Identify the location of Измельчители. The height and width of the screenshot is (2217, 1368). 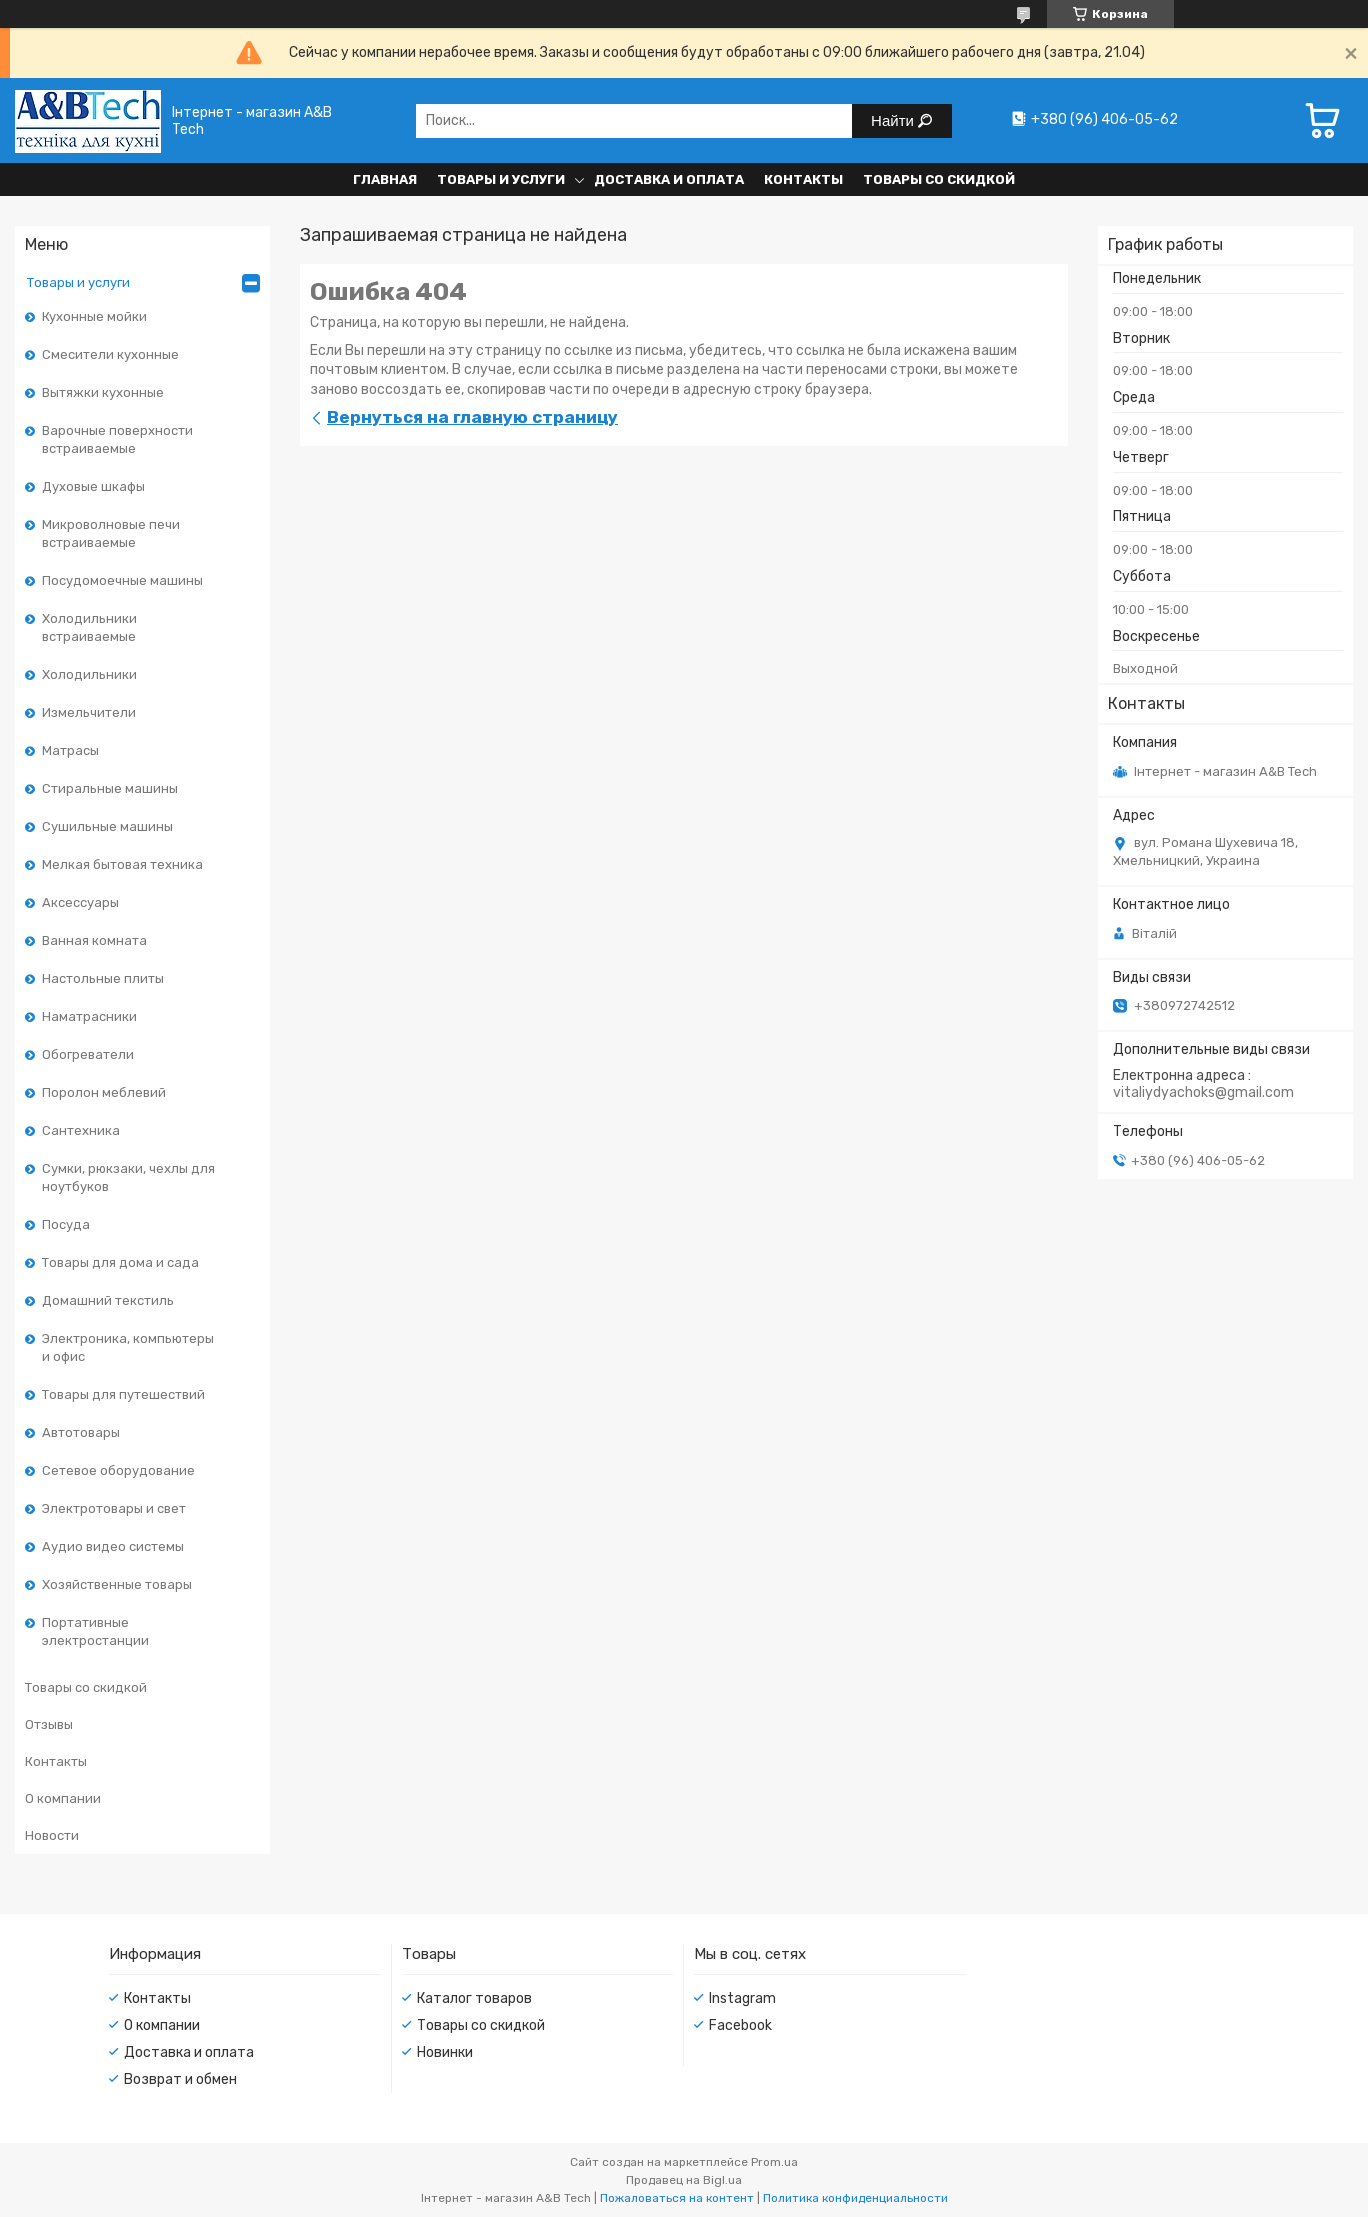
(89, 712).